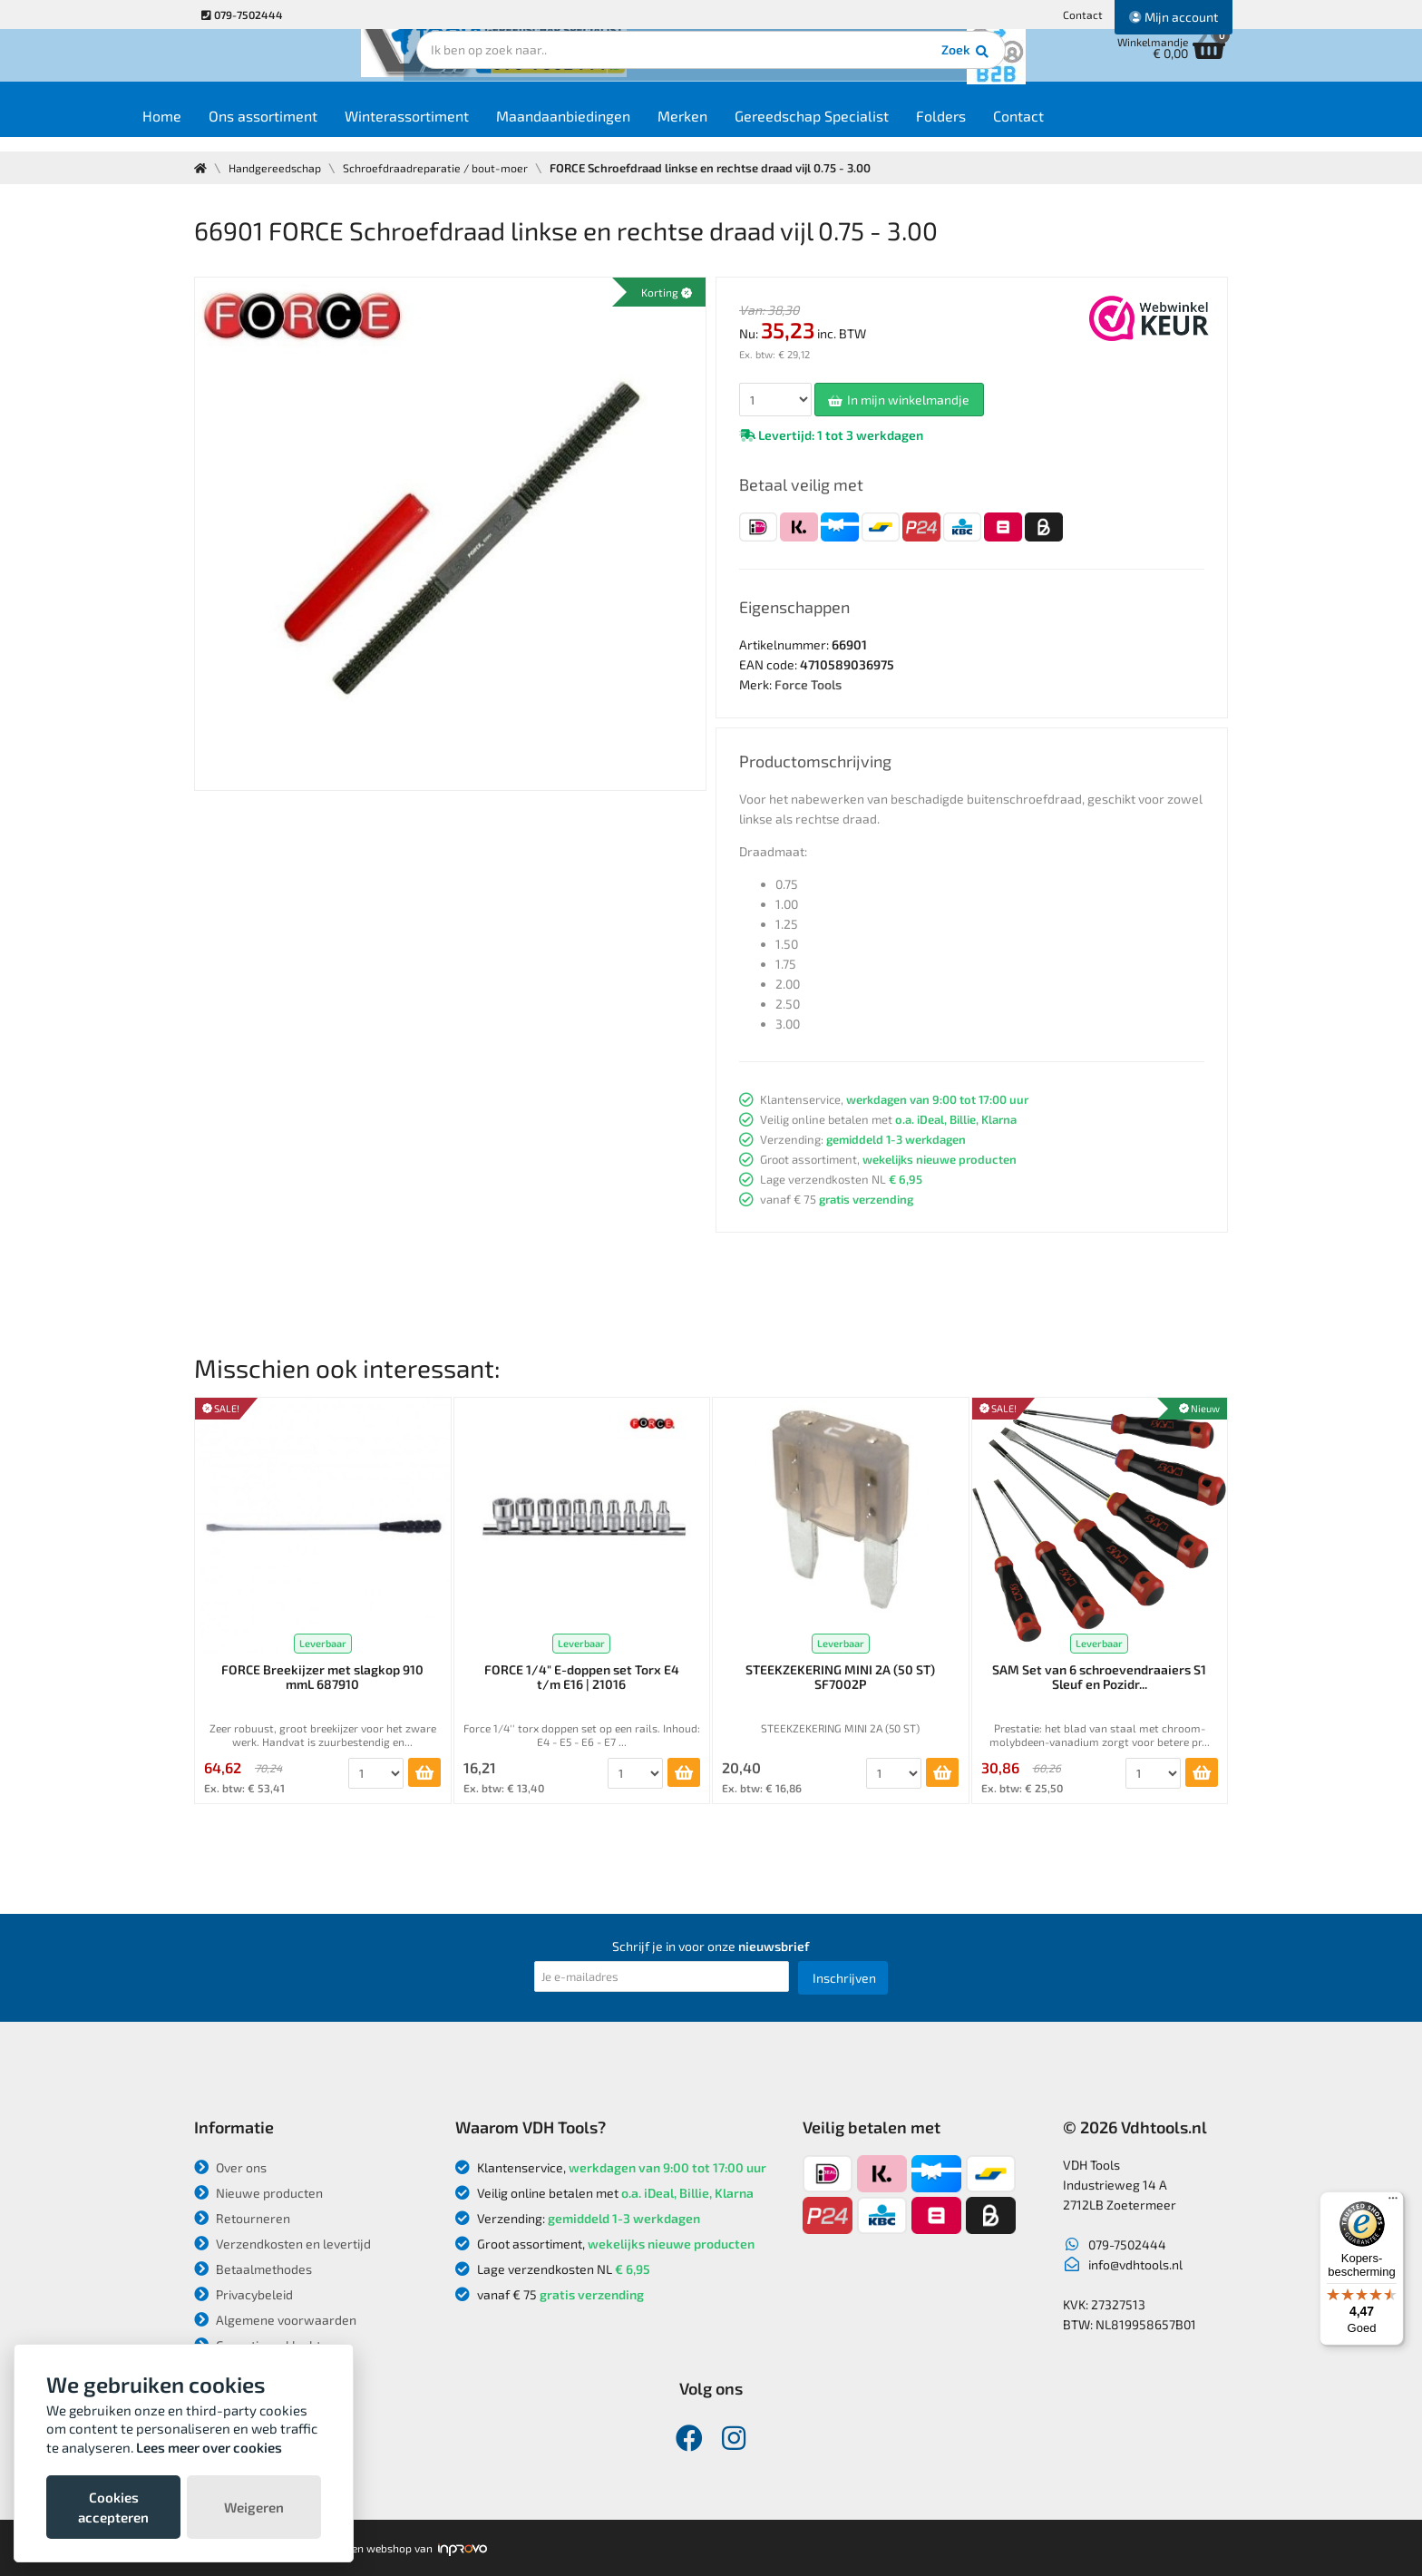 This screenshot has width=1422, height=2576. I want to click on Folders, so click(1006, 128).